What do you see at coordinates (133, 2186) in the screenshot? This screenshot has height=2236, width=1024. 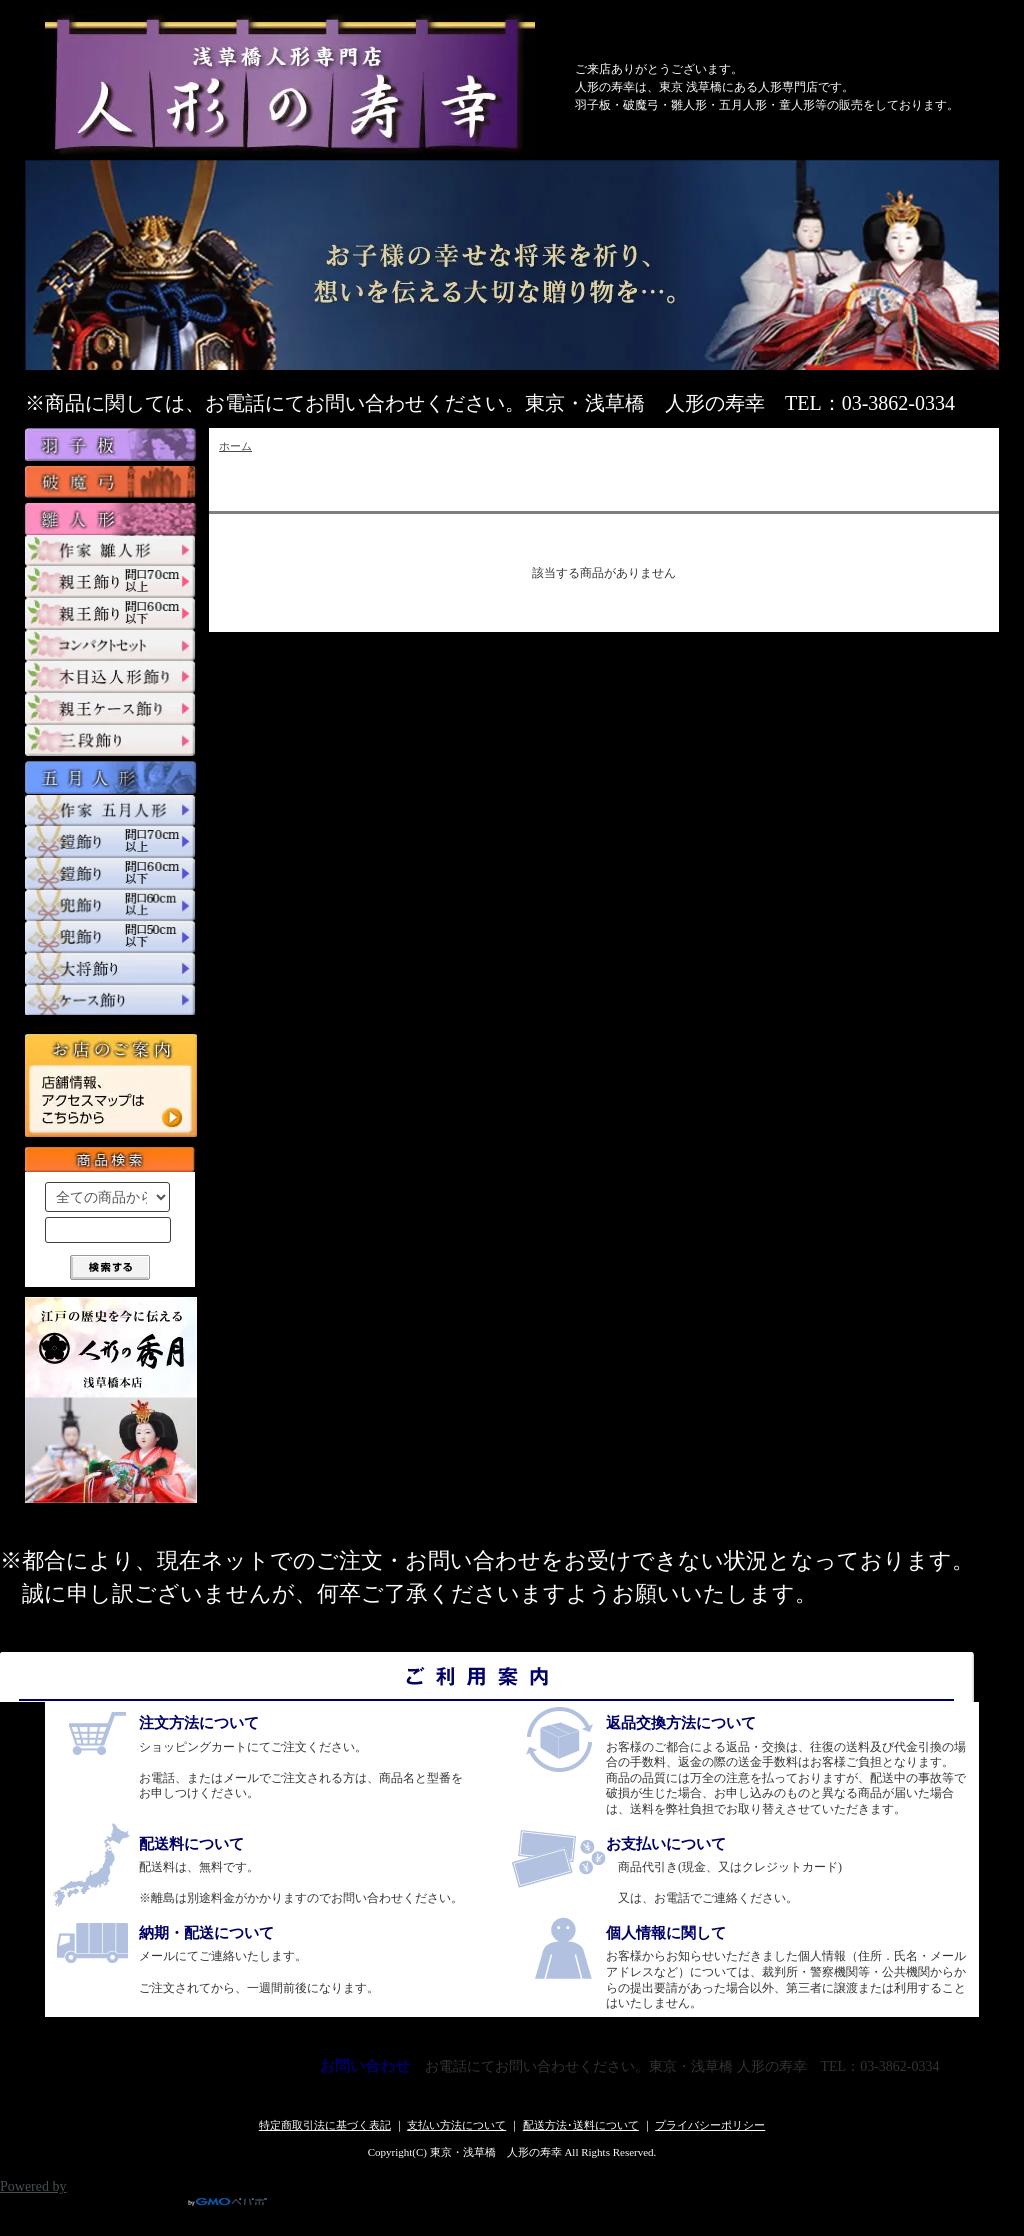 I see `Powered by` at bounding box center [133, 2186].